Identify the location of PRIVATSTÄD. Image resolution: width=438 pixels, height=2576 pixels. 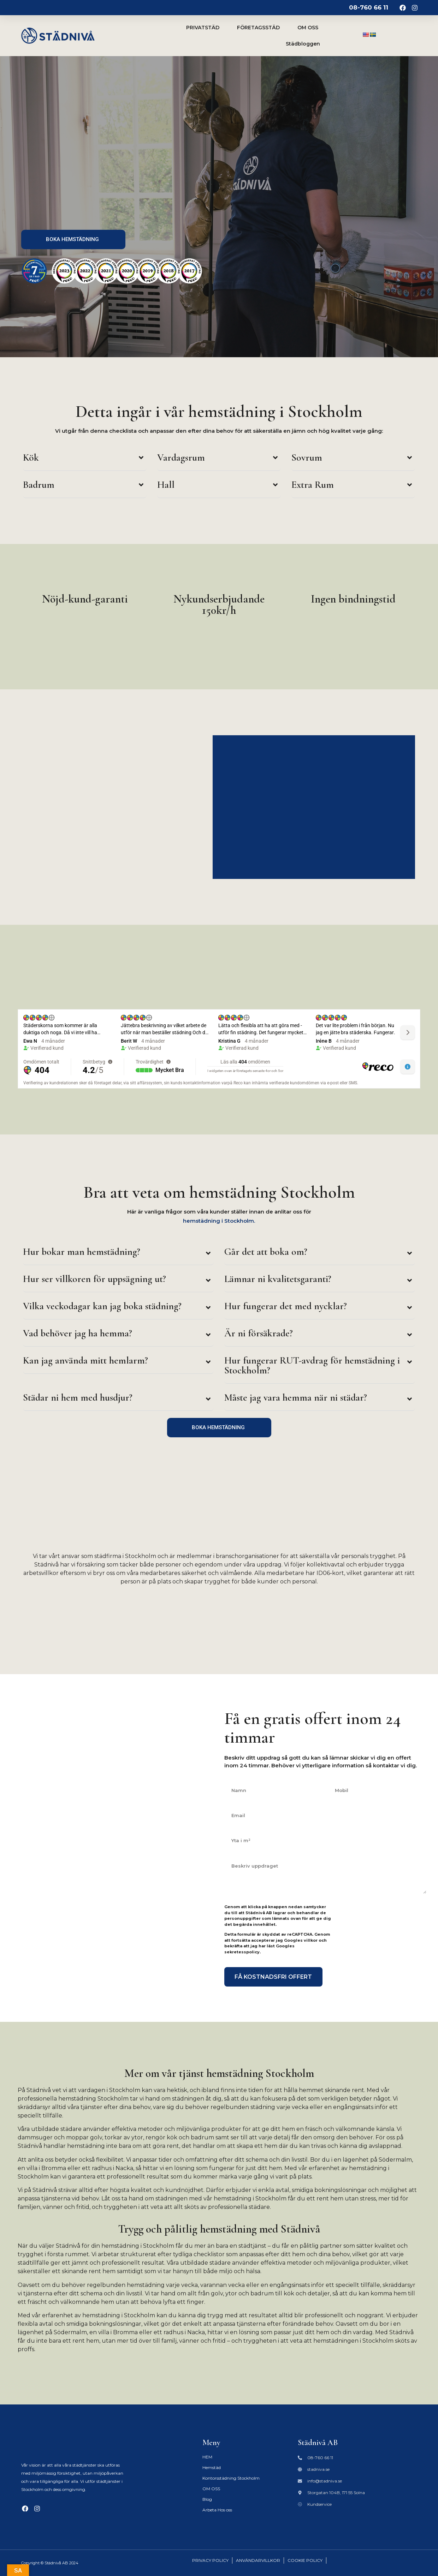
(202, 27).